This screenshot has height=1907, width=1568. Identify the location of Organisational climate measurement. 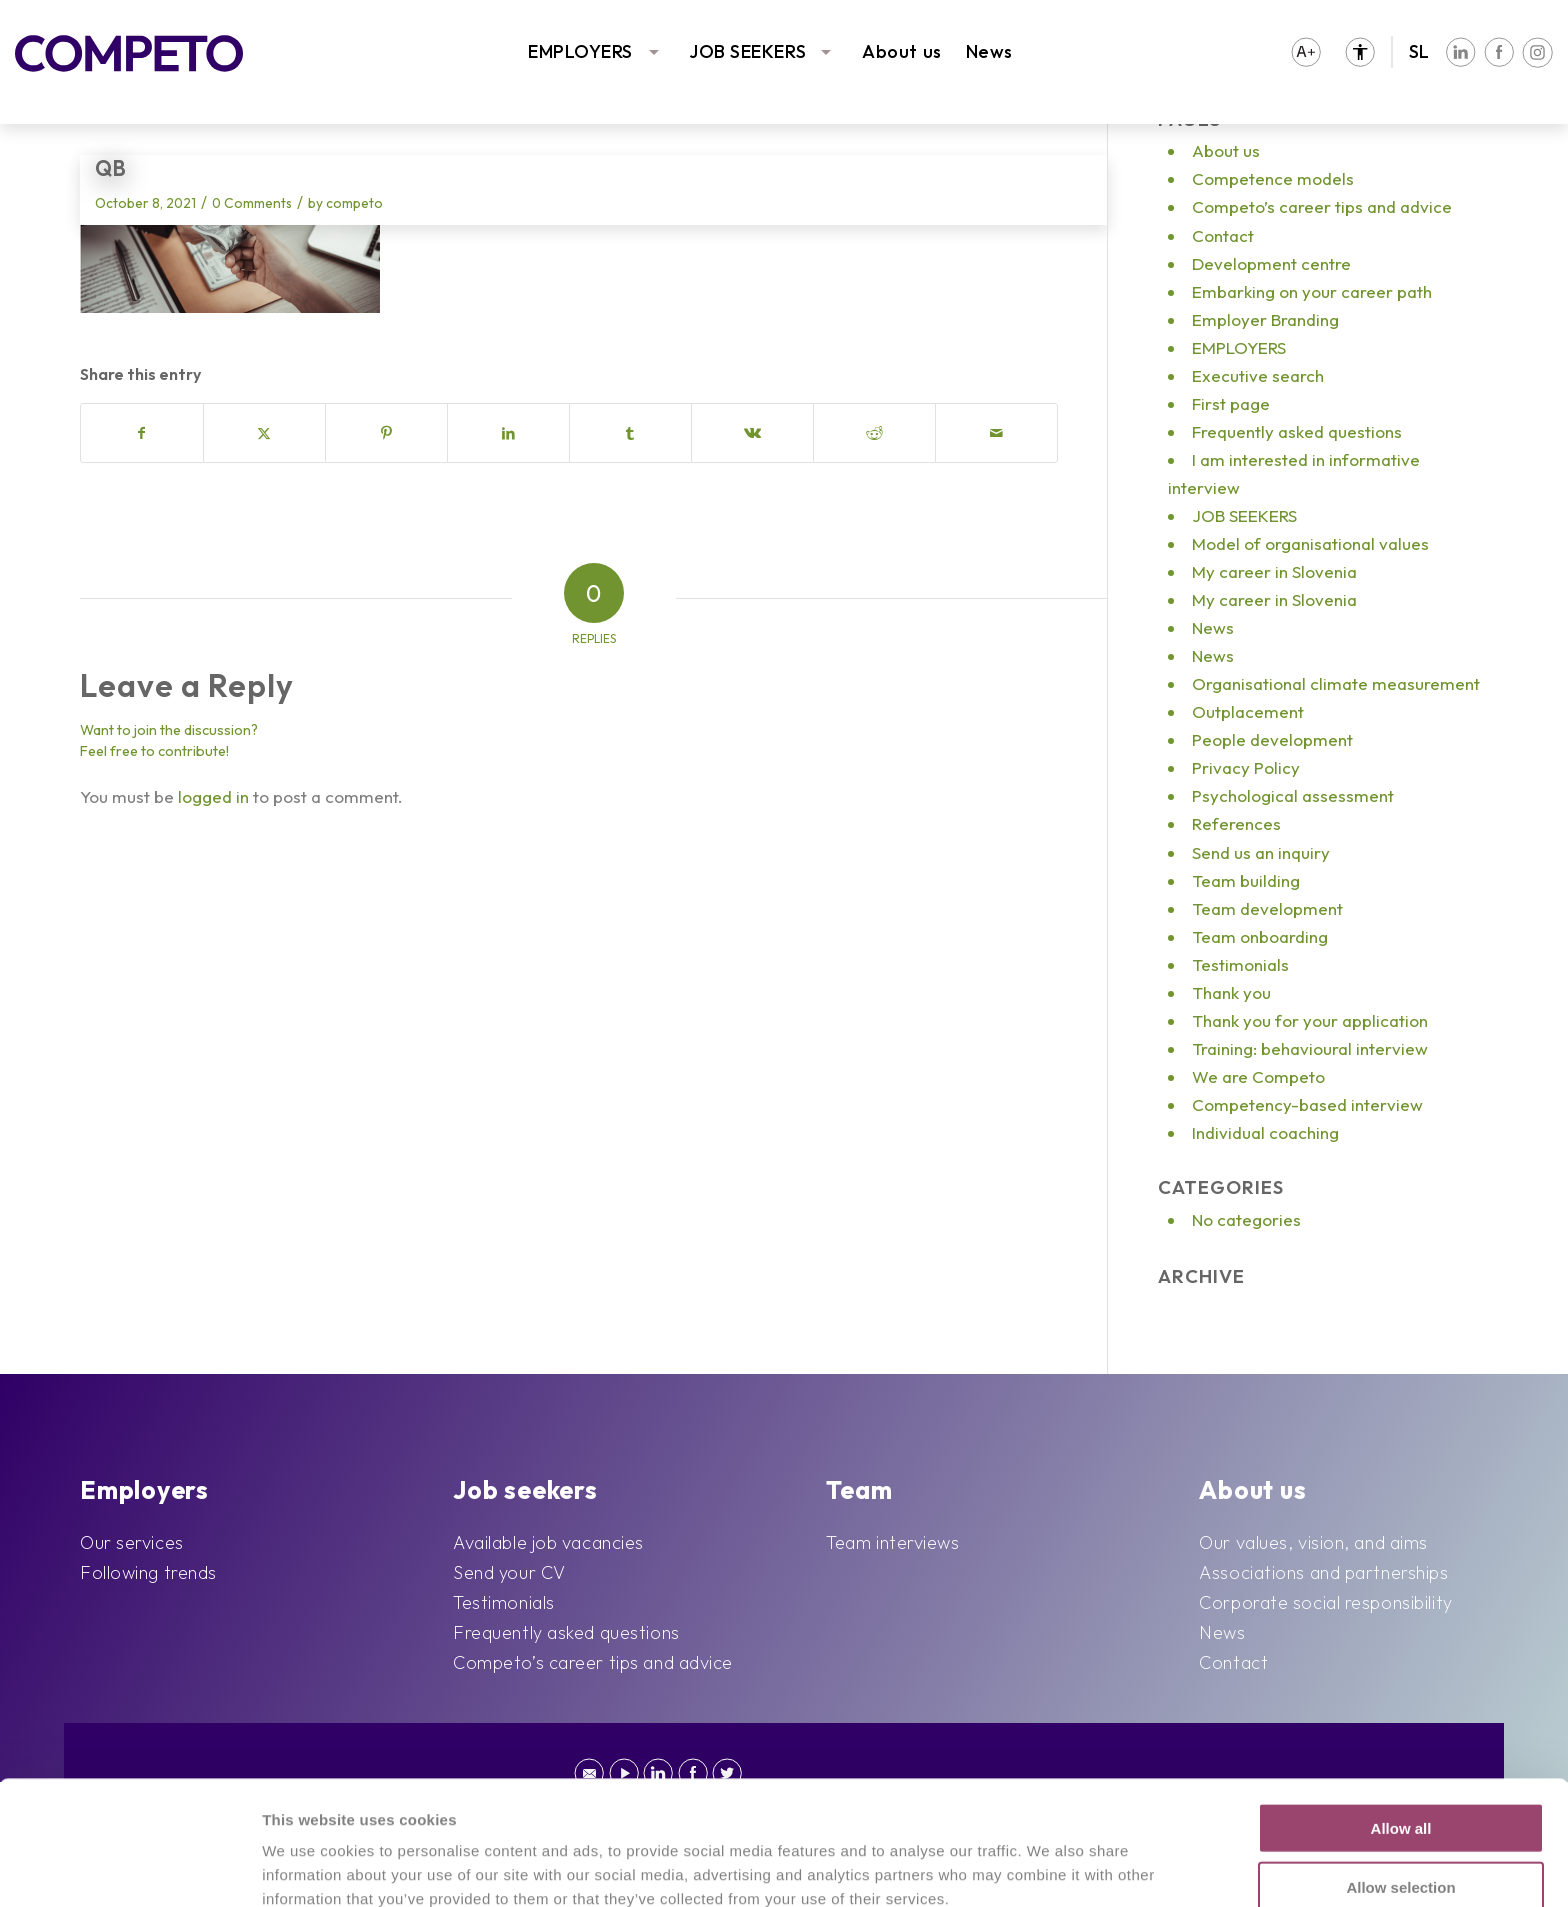
(1336, 683).